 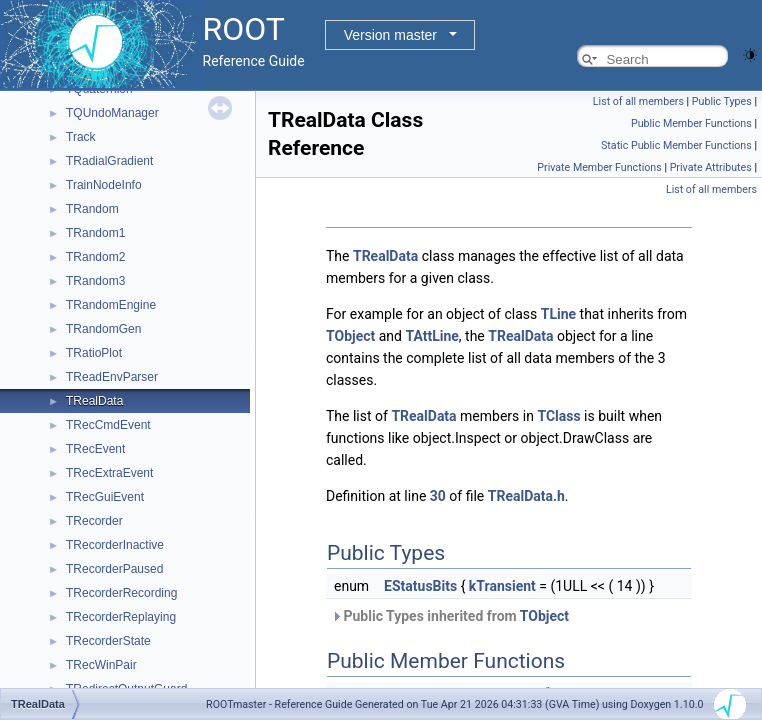 What do you see at coordinates (104, 185) in the screenshot?
I see `TrainNodeInfo` at bounding box center [104, 185].